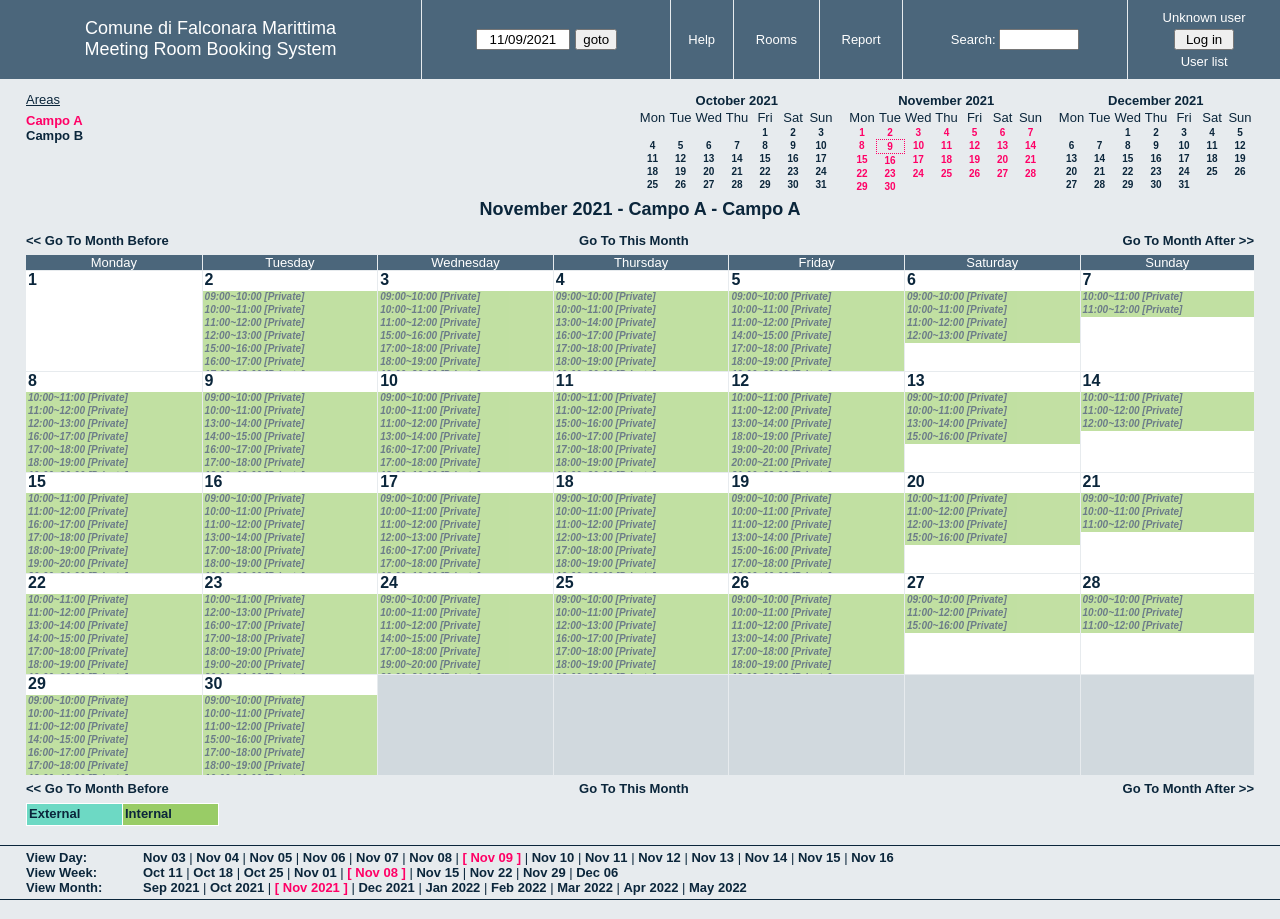 The width and height of the screenshot is (1280, 919). Describe the element at coordinates (171, 887) in the screenshot. I see `Sep 2021` at that location.